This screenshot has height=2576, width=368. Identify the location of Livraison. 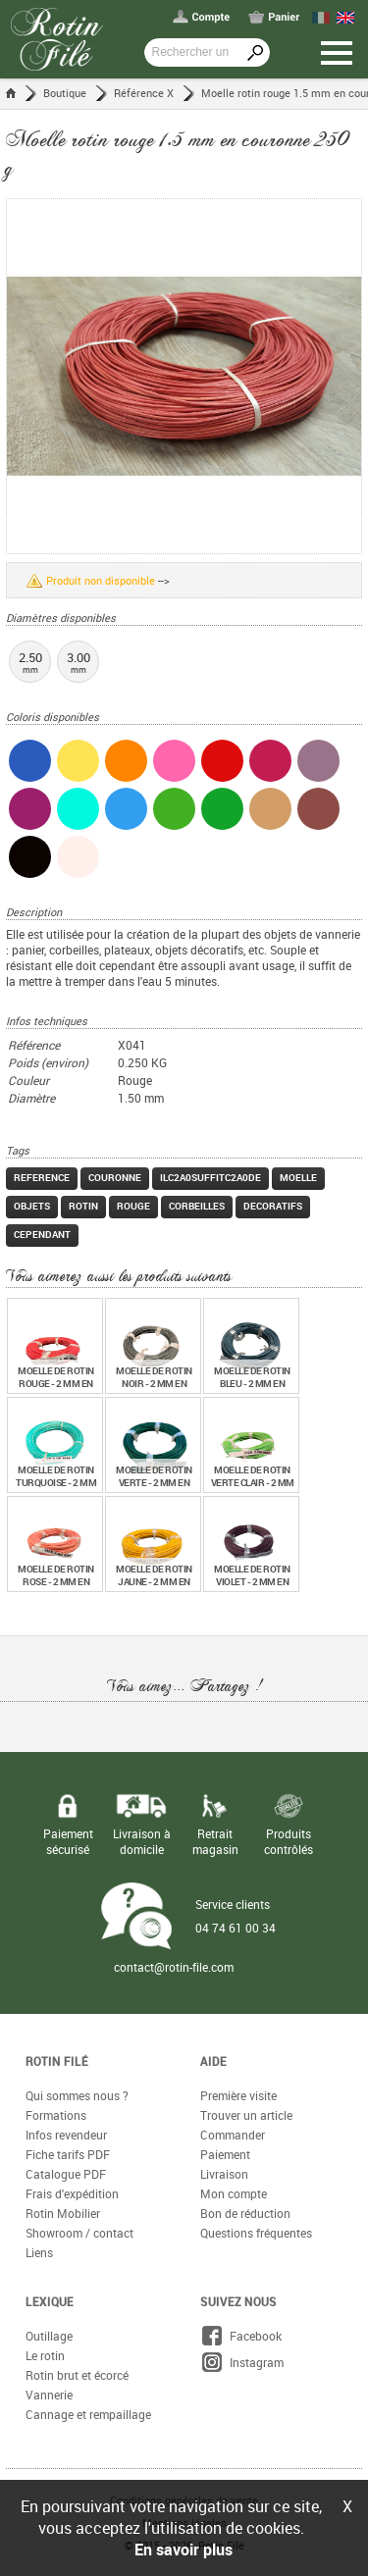
(224, 2174).